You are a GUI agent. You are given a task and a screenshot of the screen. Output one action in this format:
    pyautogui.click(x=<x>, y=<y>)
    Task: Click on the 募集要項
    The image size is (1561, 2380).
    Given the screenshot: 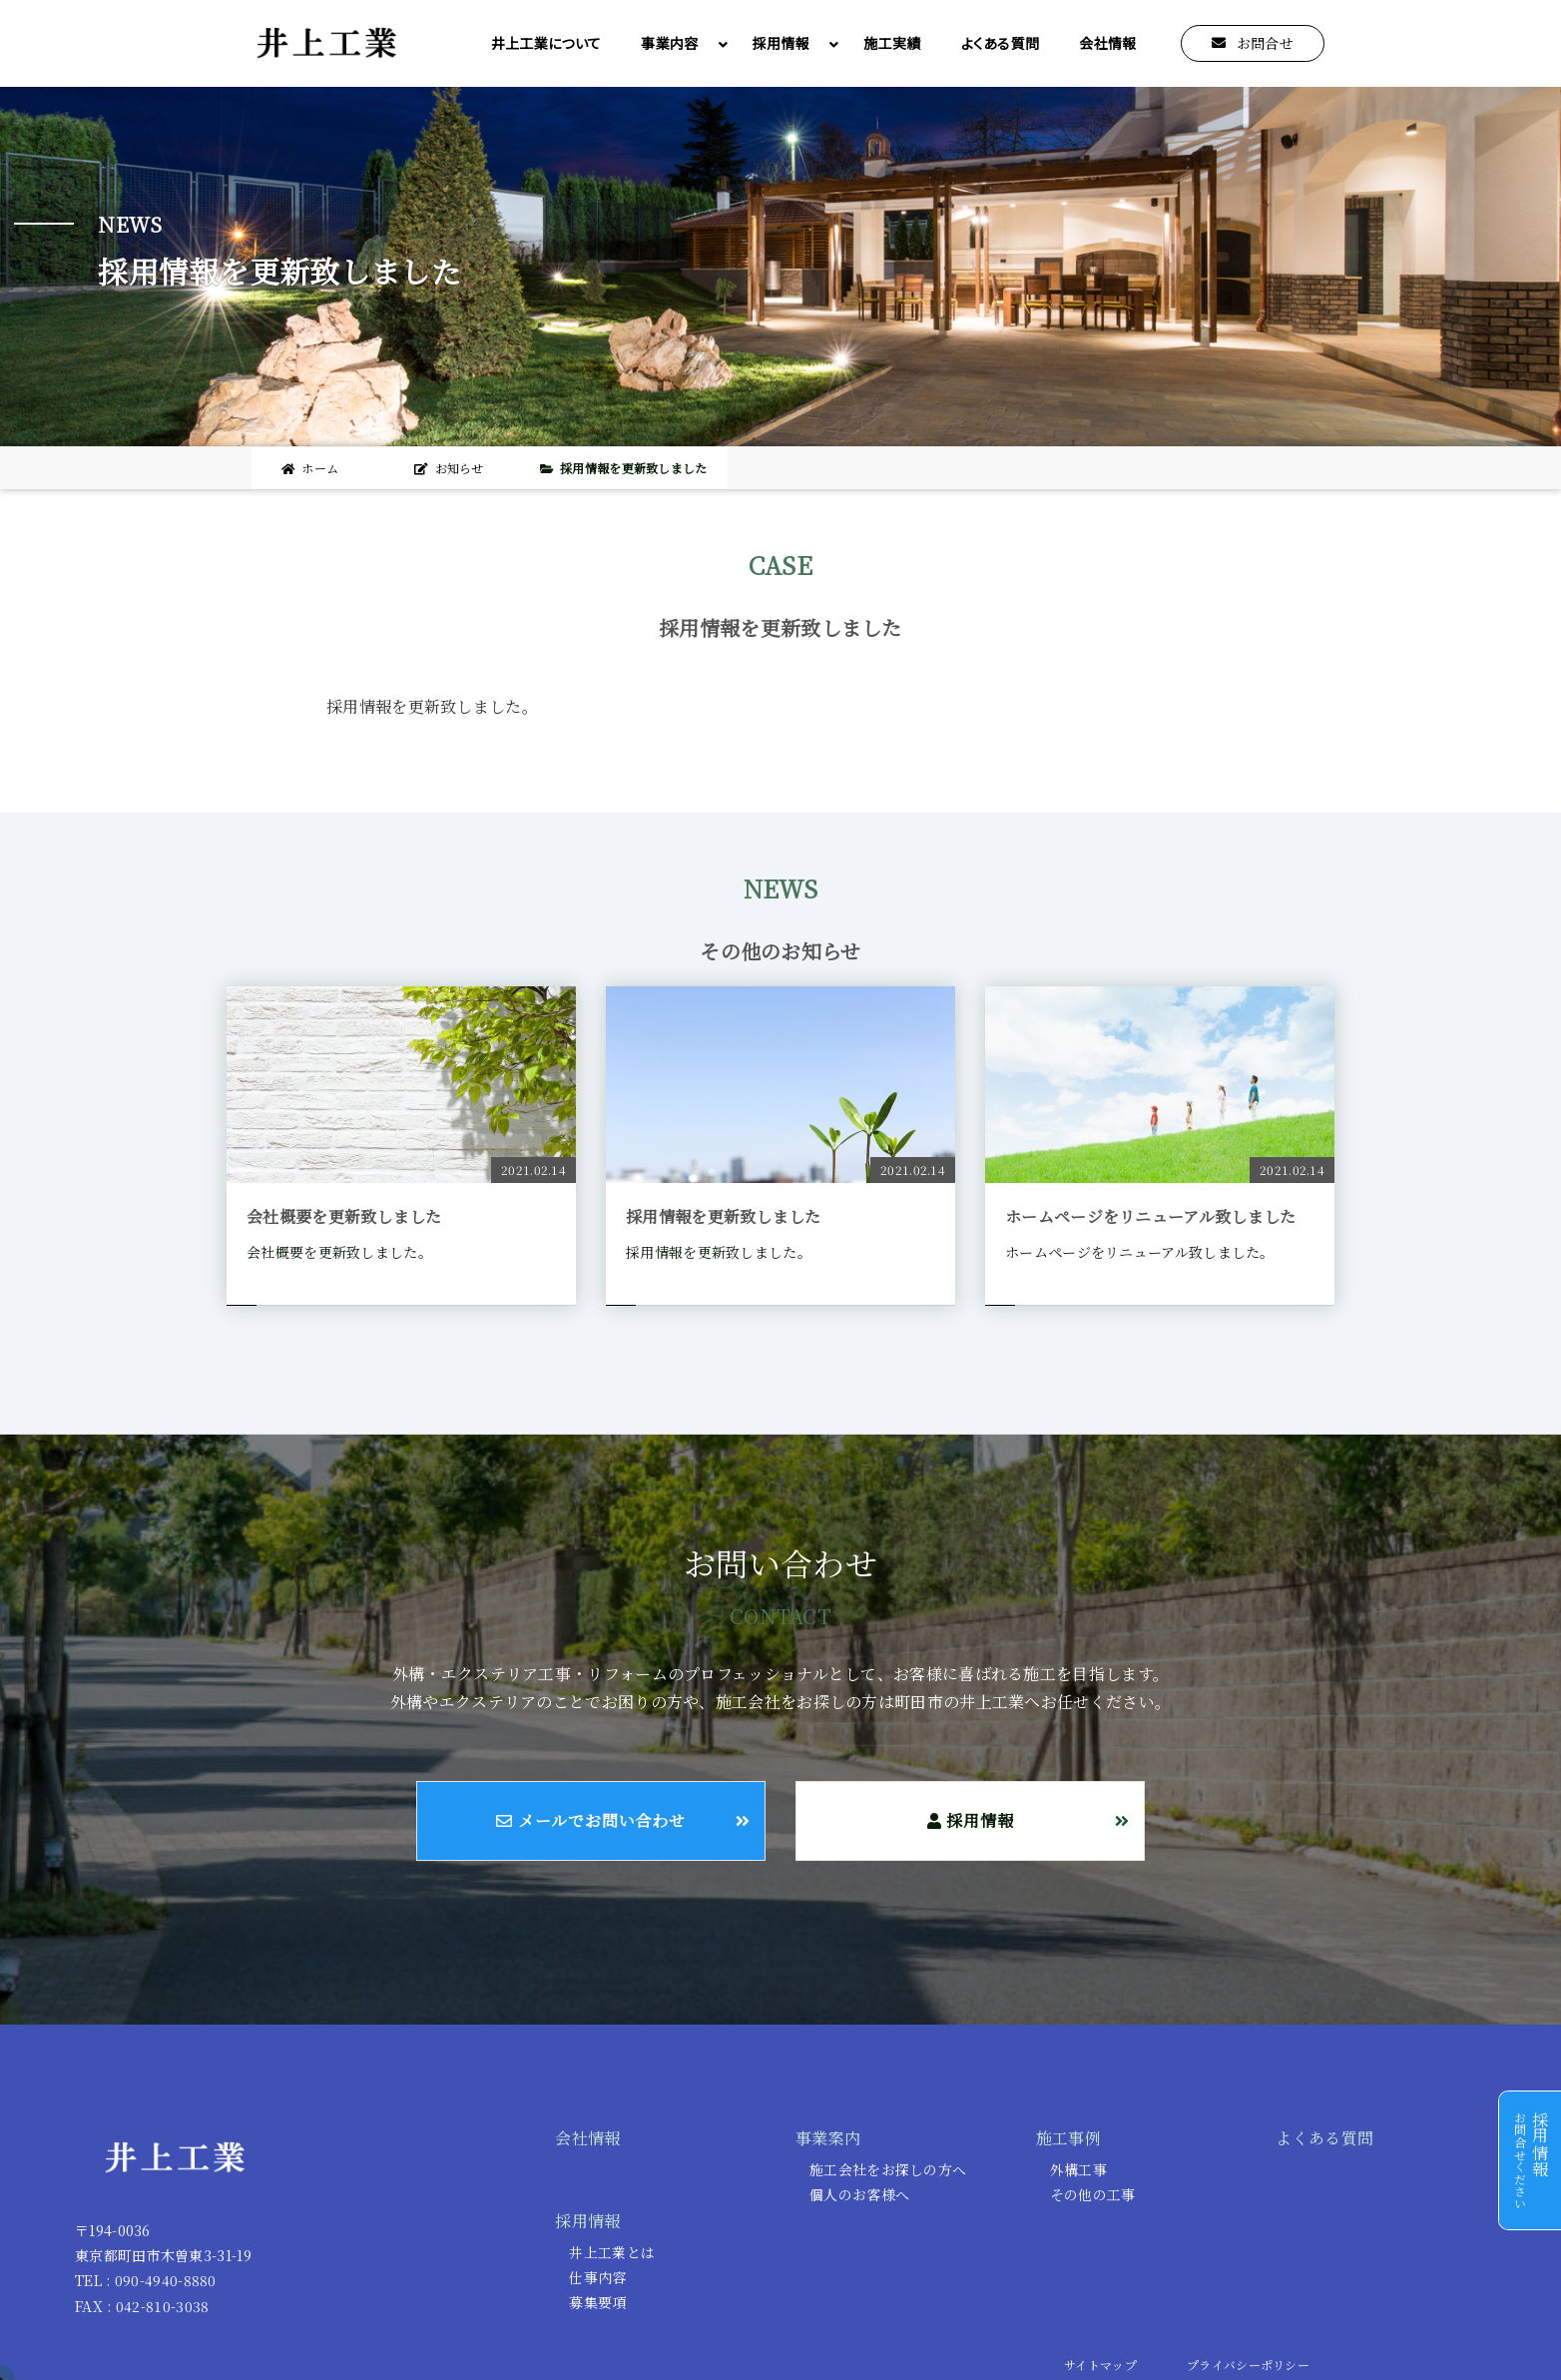 What is the action you would take?
    pyautogui.click(x=597, y=2302)
    